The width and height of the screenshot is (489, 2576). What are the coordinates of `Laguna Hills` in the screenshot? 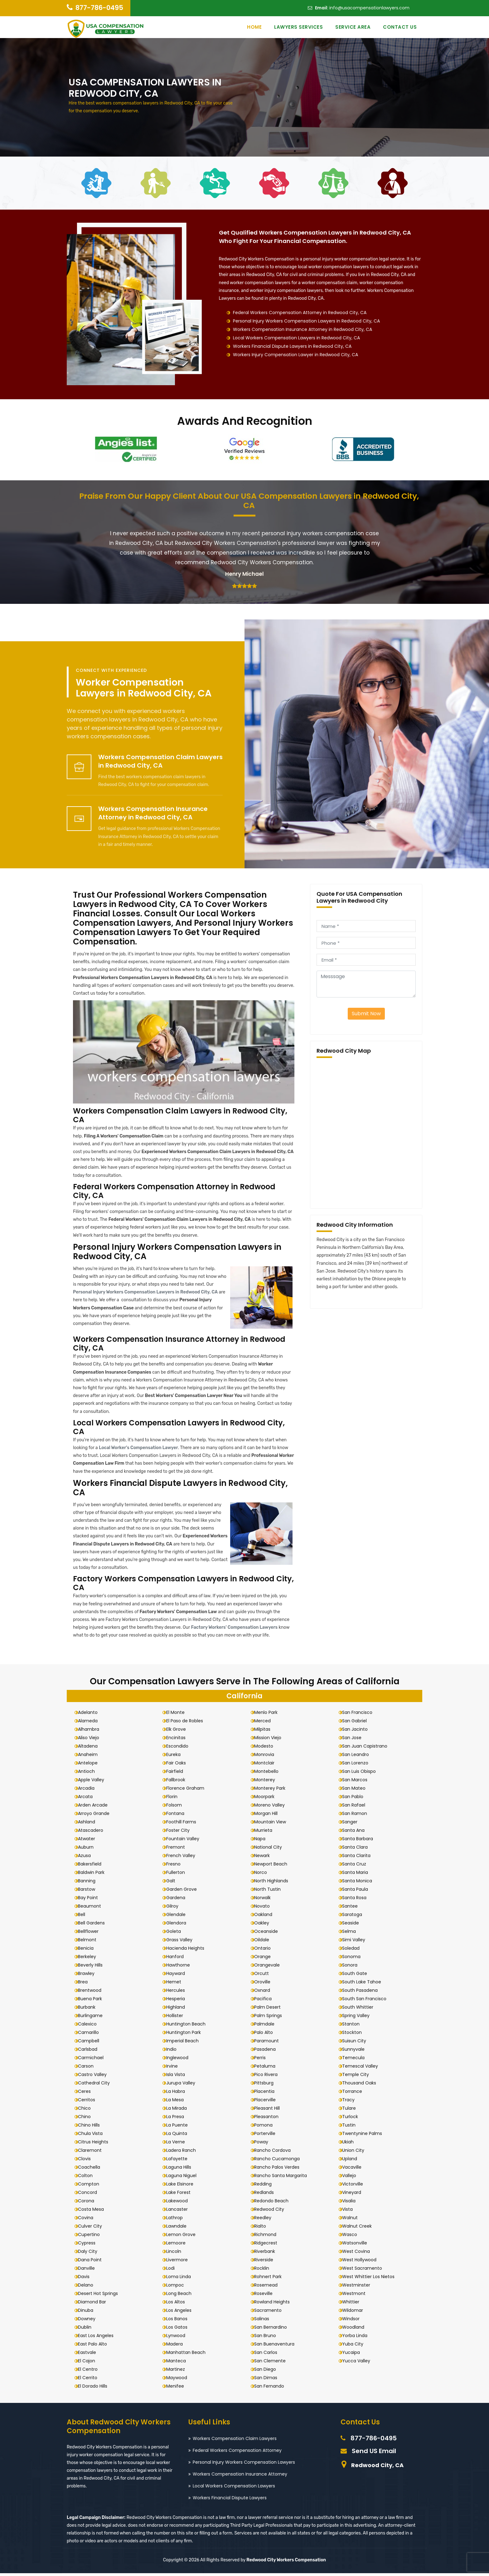 It's located at (181, 2169).